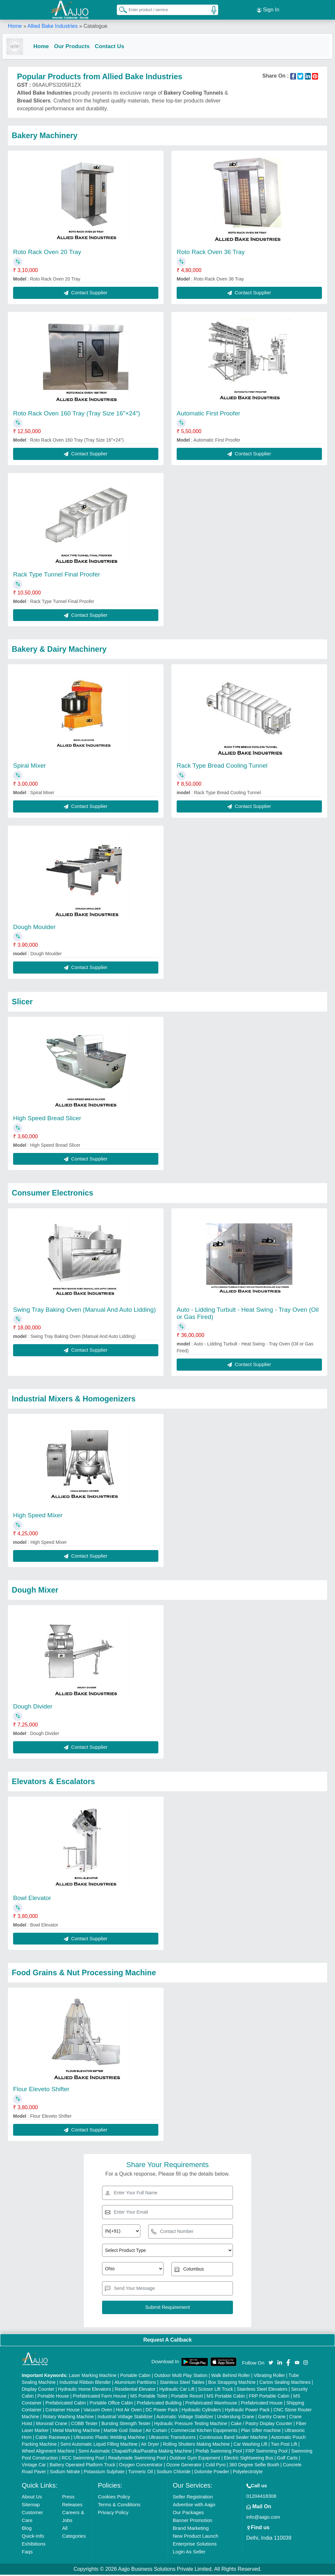  I want to click on Ozone Generator, so click(184, 2466).